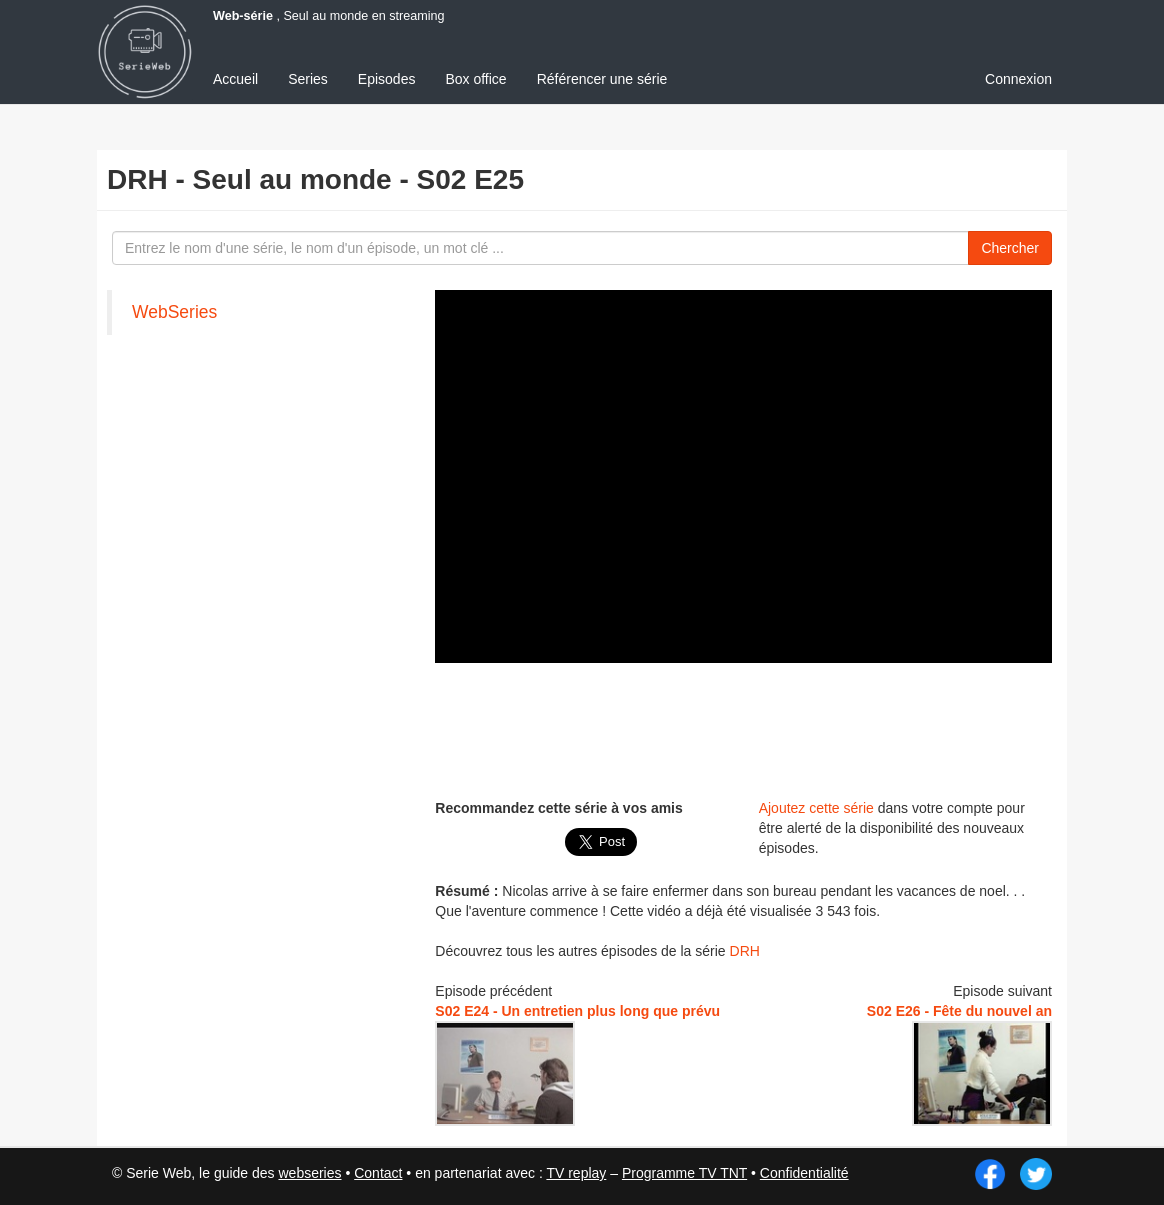  What do you see at coordinates (602, 79) in the screenshot?
I see `Référencer une série [menuitem]` at bounding box center [602, 79].